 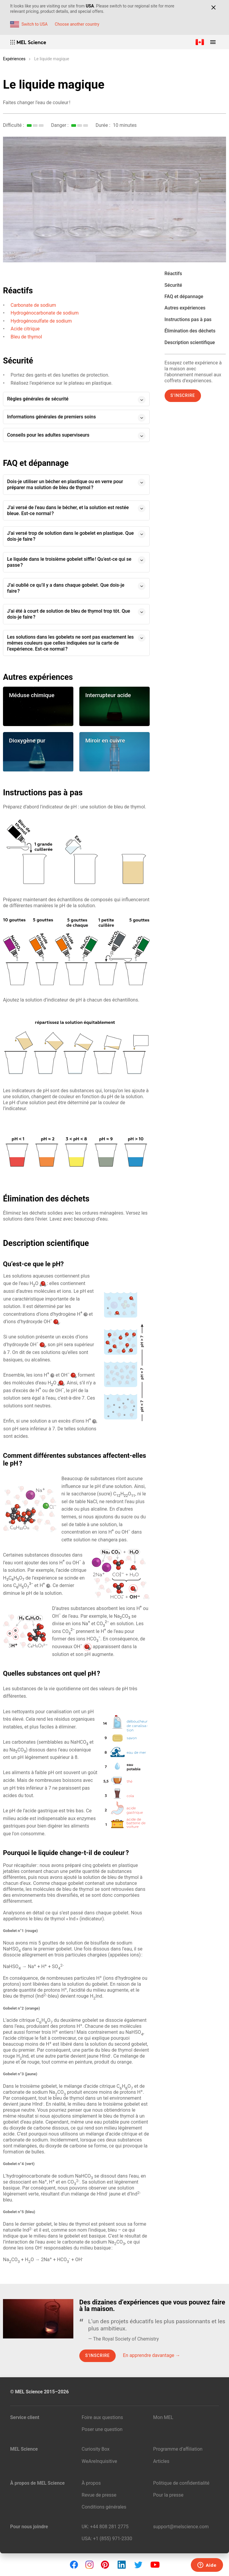 I want to click on S’inscrire, so click(x=183, y=395).